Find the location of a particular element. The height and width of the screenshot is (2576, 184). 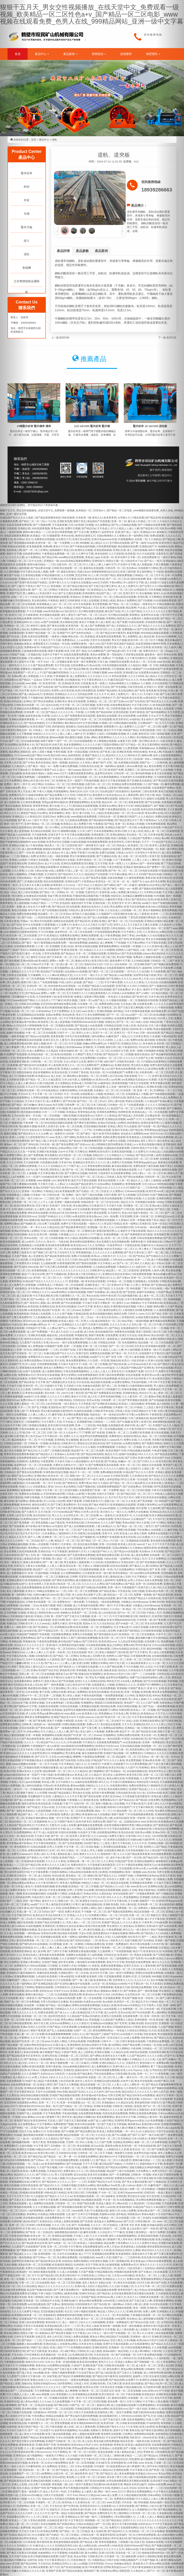

桃色网站在线观看 is located at coordinates (89, 1237).